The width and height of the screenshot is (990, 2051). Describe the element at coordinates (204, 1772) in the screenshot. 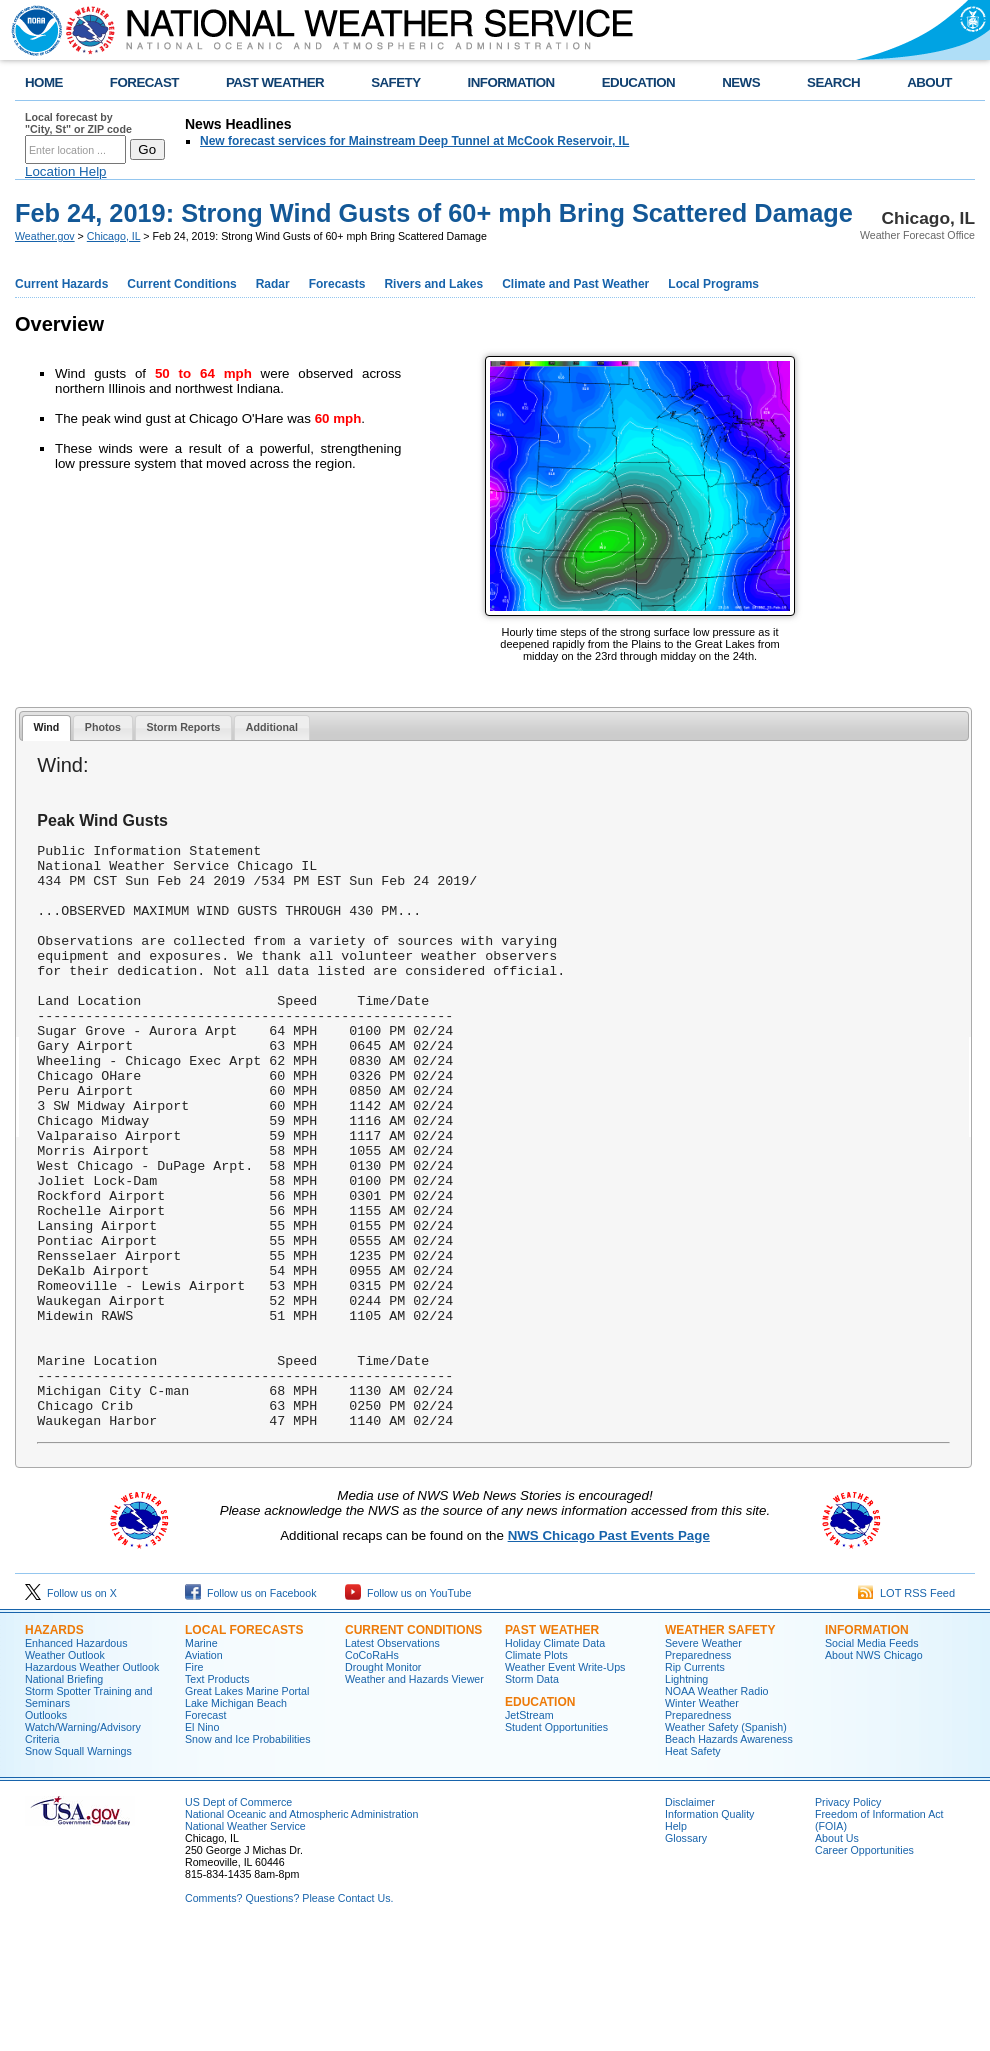

I see `Aviation` at that location.